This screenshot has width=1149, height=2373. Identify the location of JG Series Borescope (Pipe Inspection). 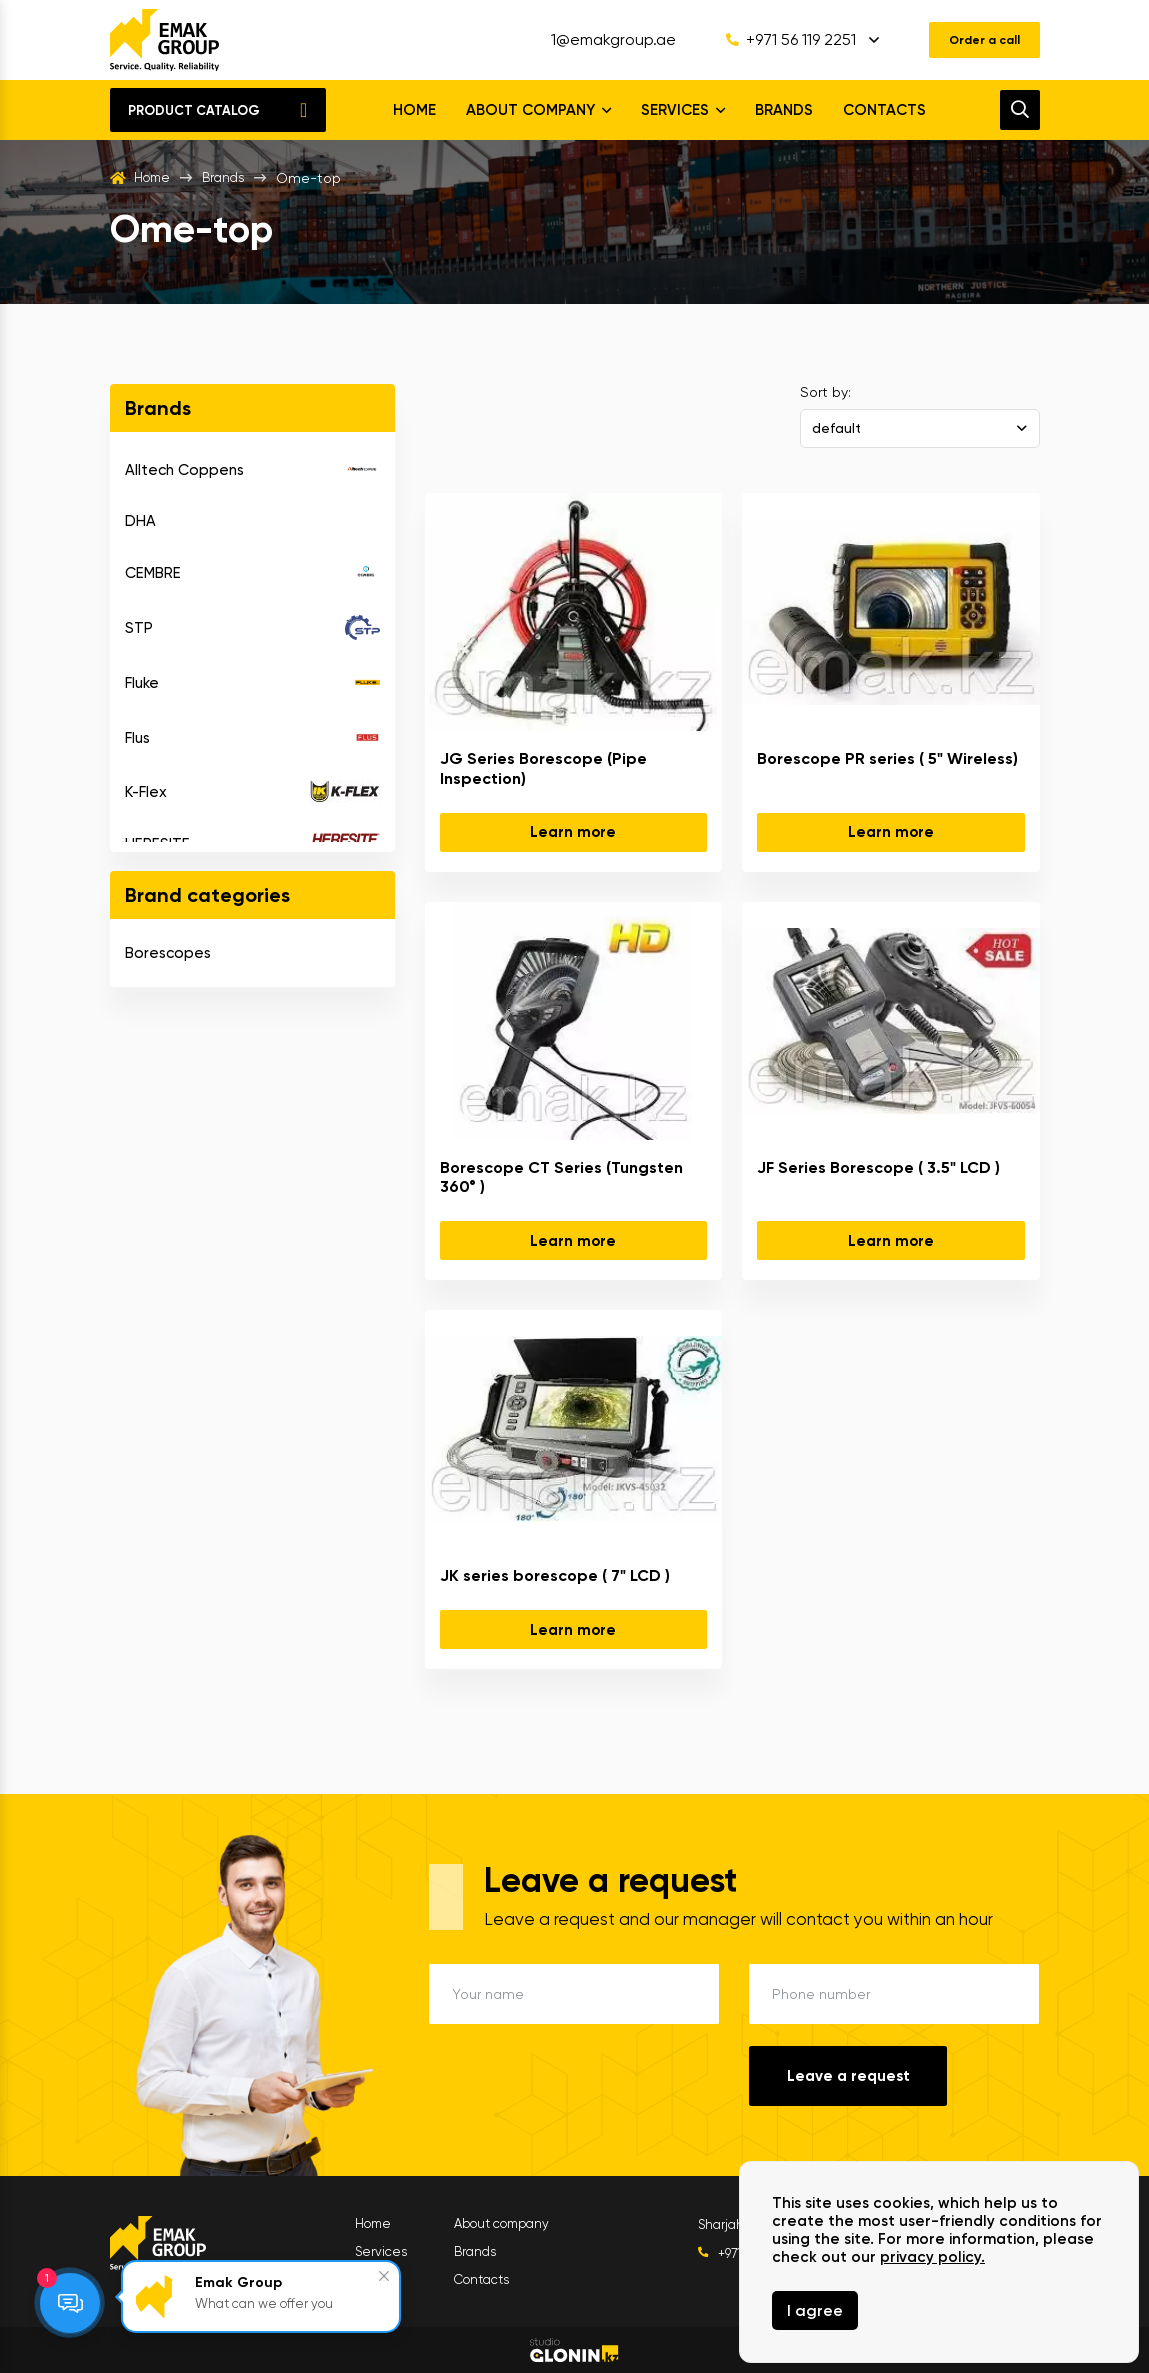
(543, 768).